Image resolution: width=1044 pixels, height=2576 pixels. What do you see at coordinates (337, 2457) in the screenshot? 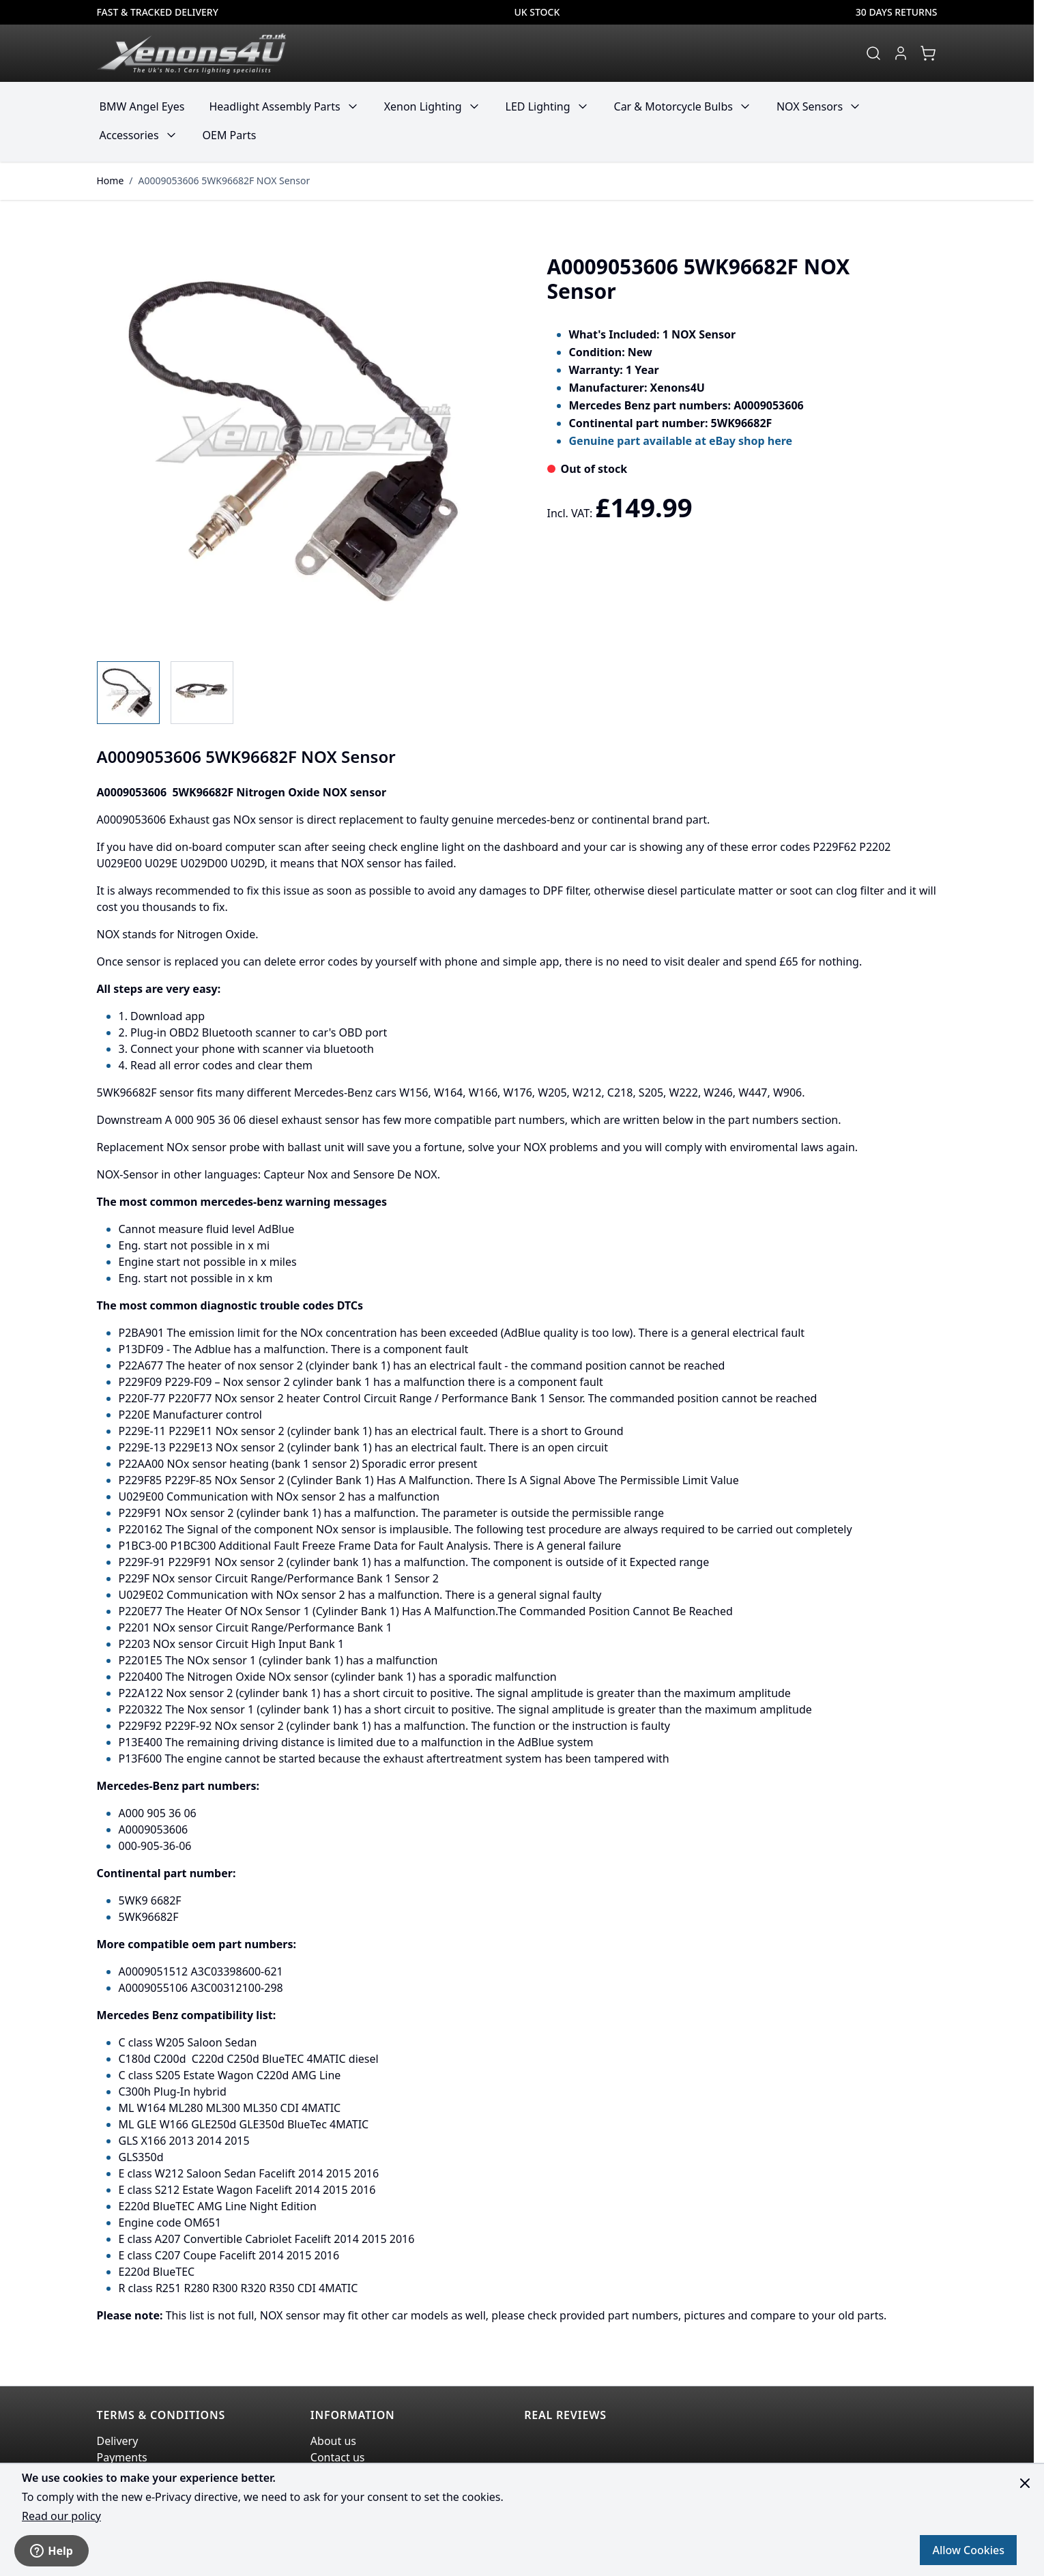
I see `Contact us` at bounding box center [337, 2457].